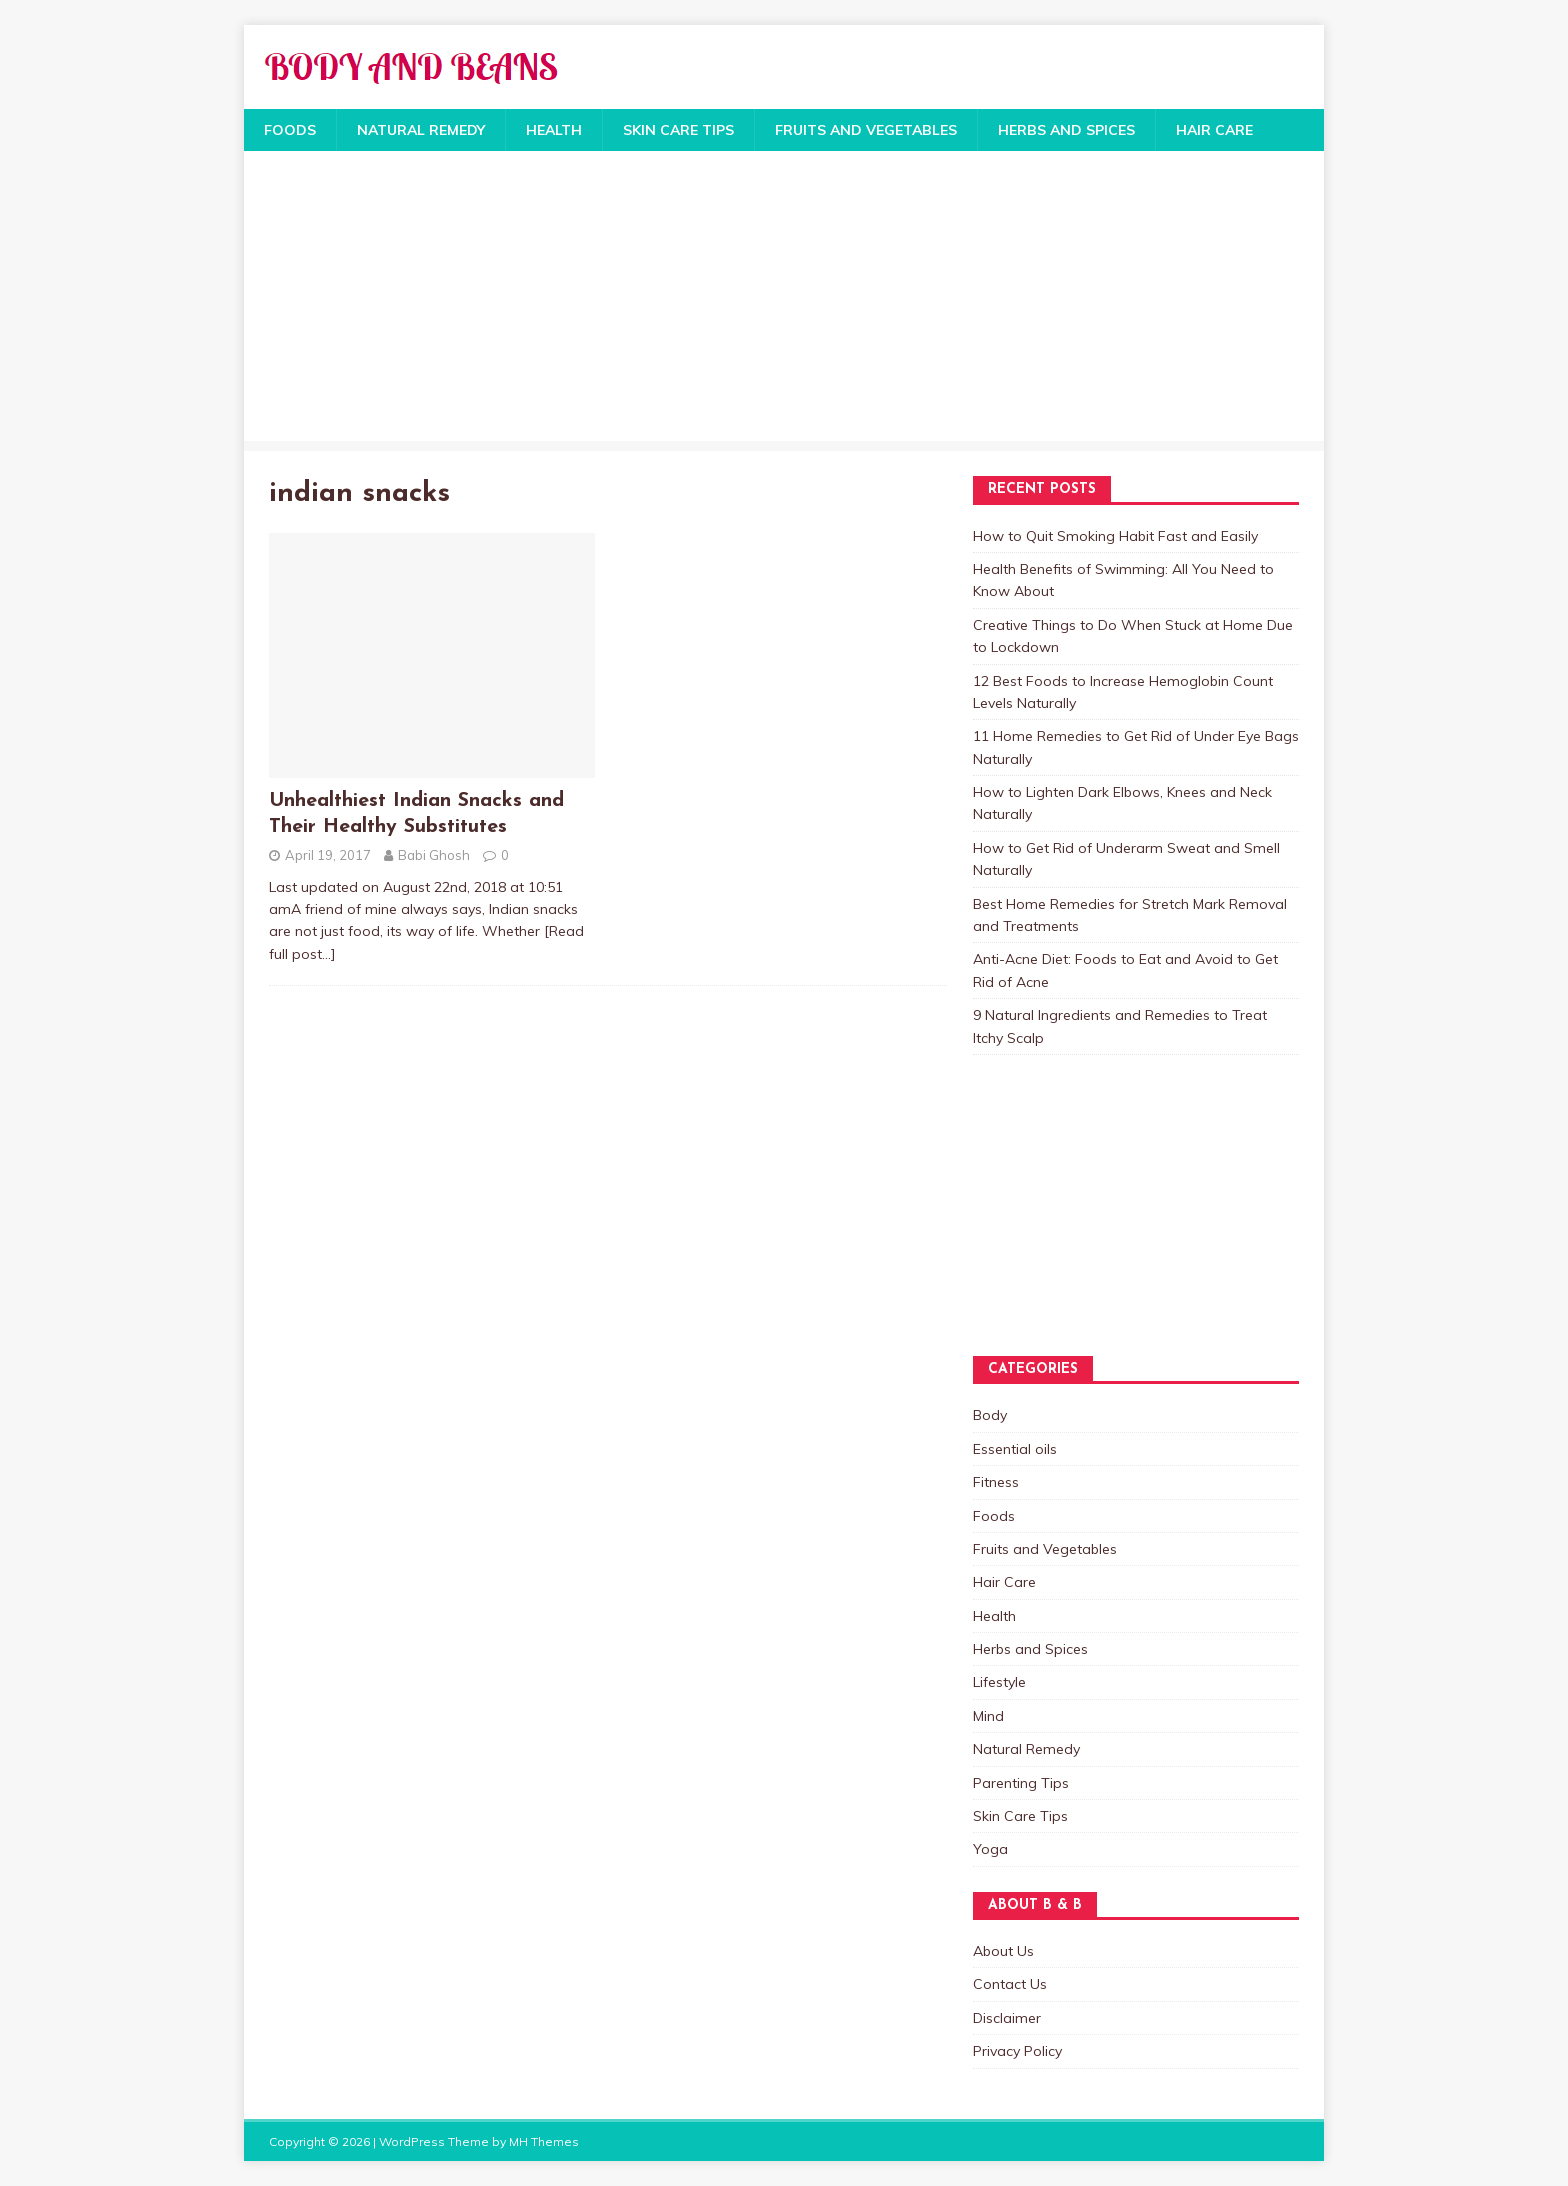 The image size is (1568, 2186). Describe the element at coordinates (784, 301) in the screenshot. I see `[Advertisement]` at that location.